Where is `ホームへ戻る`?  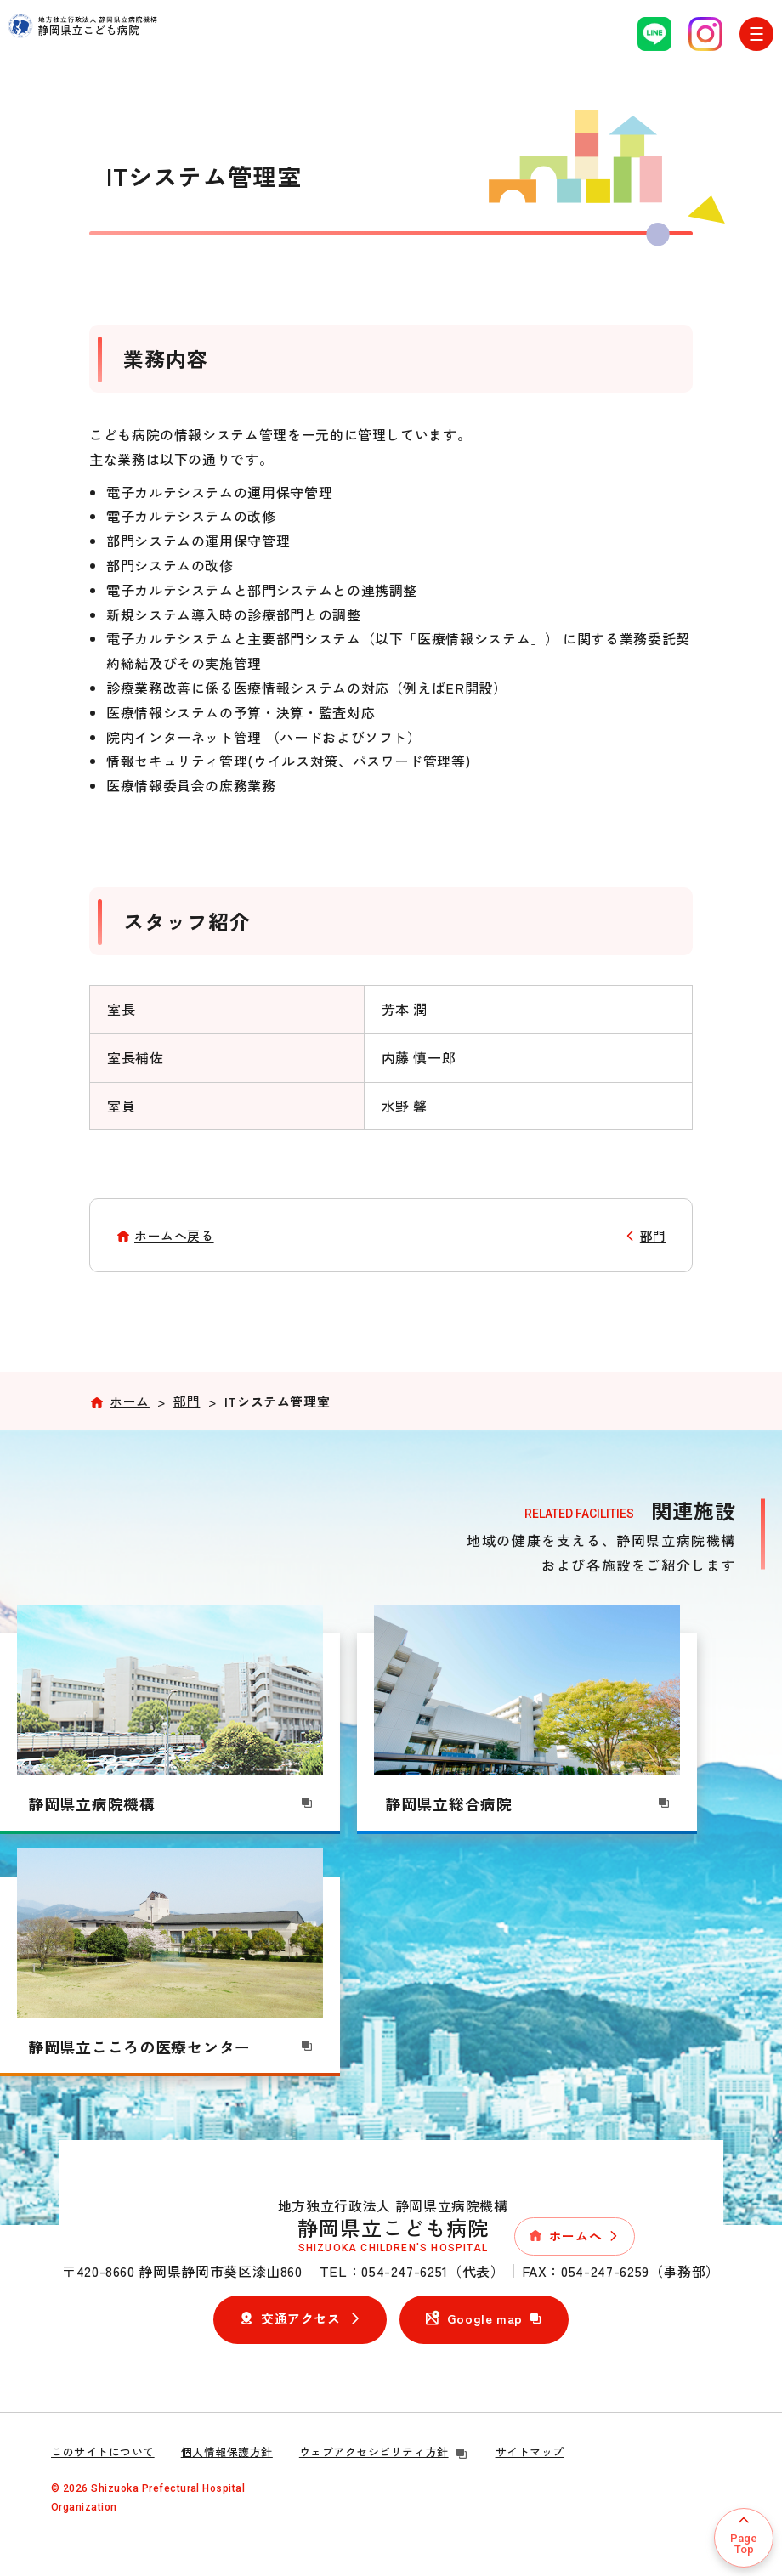 ホームへ戻る is located at coordinates (174, 1235).